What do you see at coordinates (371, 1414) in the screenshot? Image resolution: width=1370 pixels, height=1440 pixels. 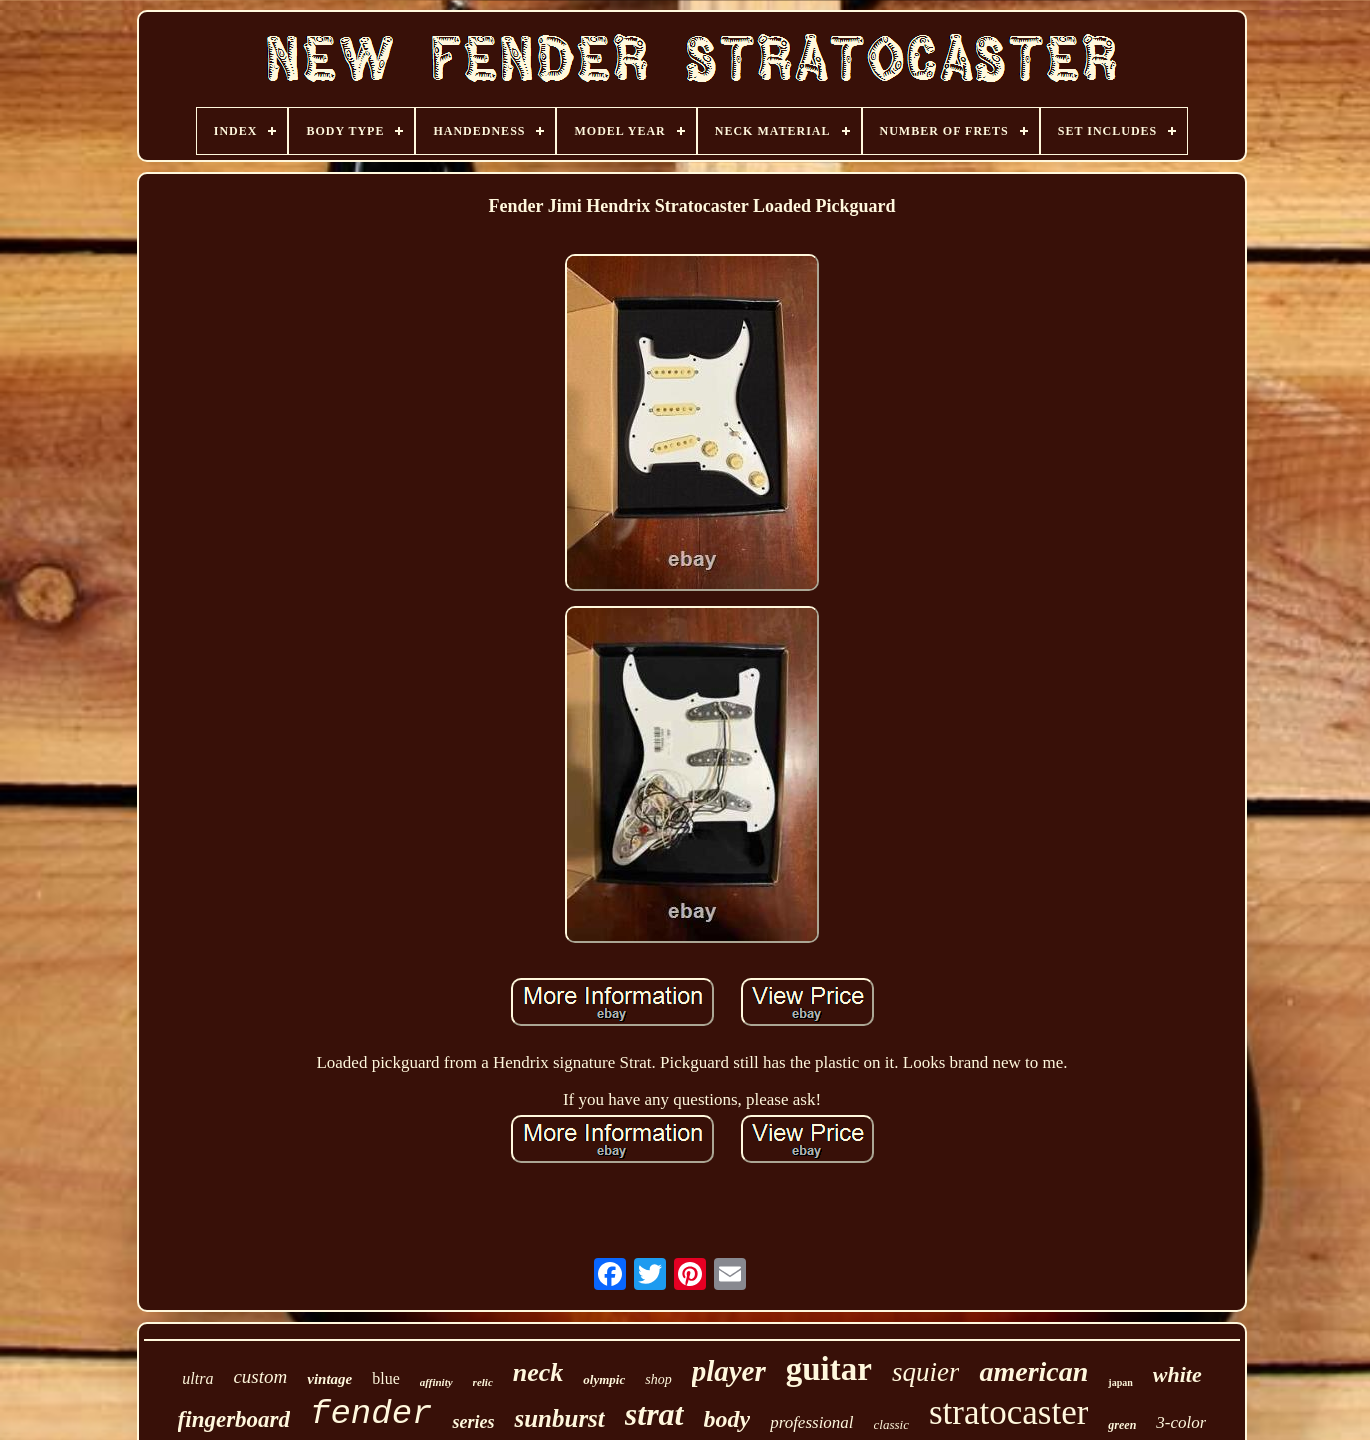 I see `fender` at bounding box center [371, 1414].